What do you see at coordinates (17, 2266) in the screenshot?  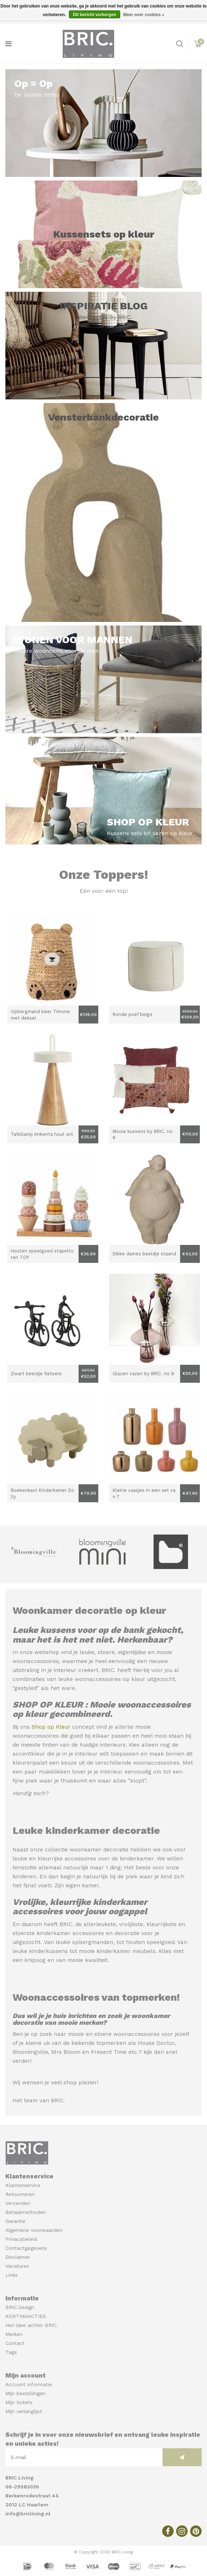 I see `Vacatures` at bounding box center [17, 2266].